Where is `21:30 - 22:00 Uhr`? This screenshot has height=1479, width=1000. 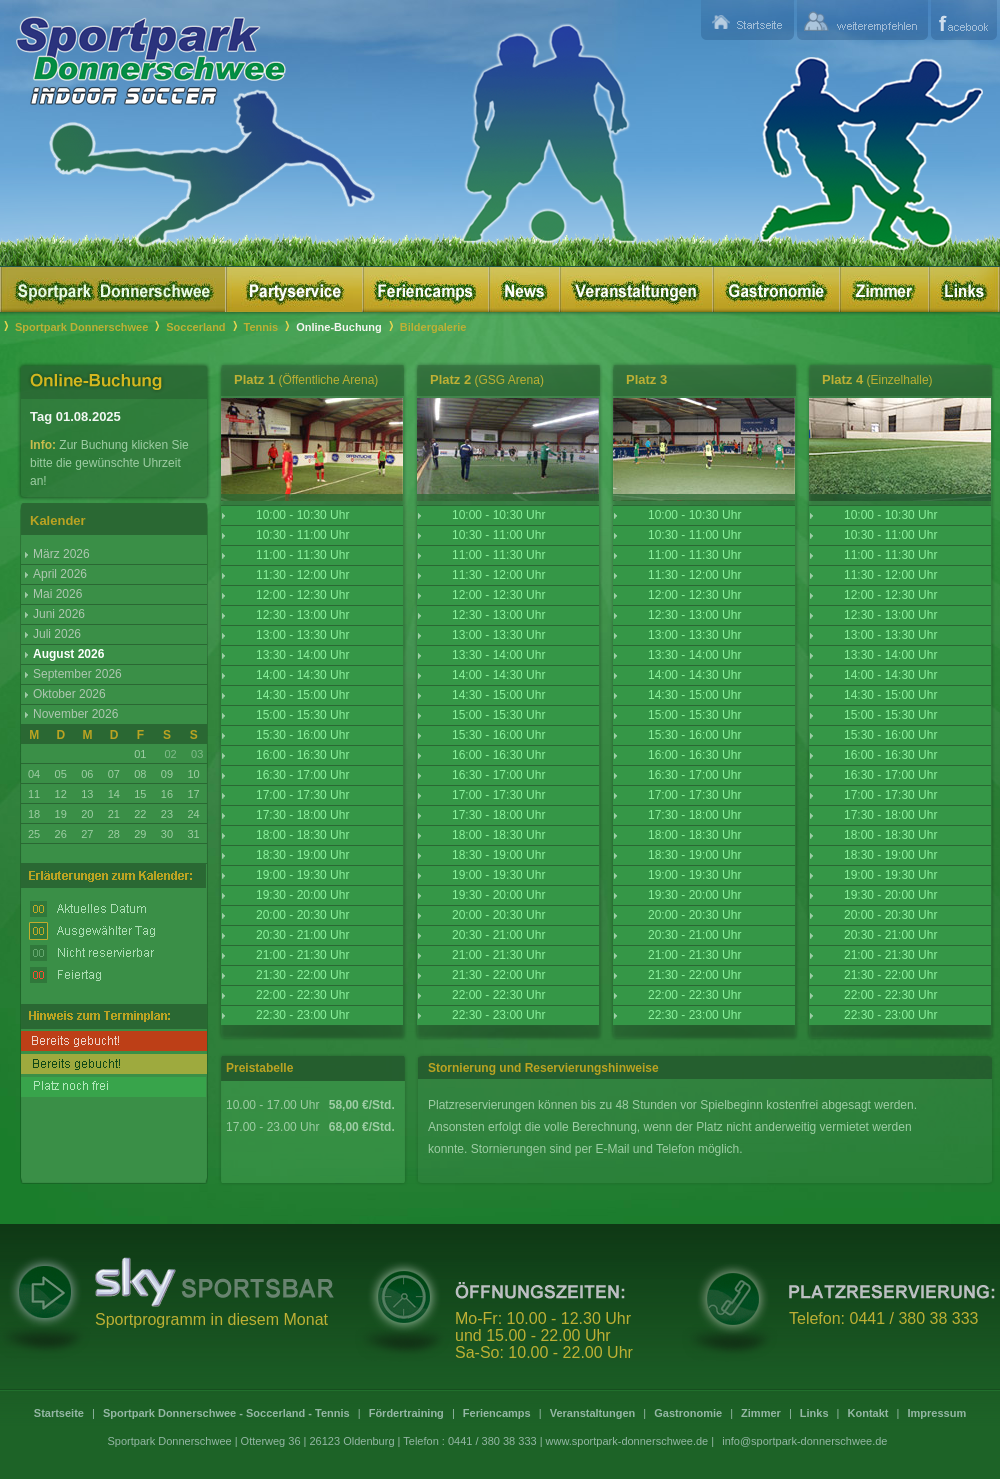 21:30 - 22:00 Uhr is located at coordinates (302, 975).